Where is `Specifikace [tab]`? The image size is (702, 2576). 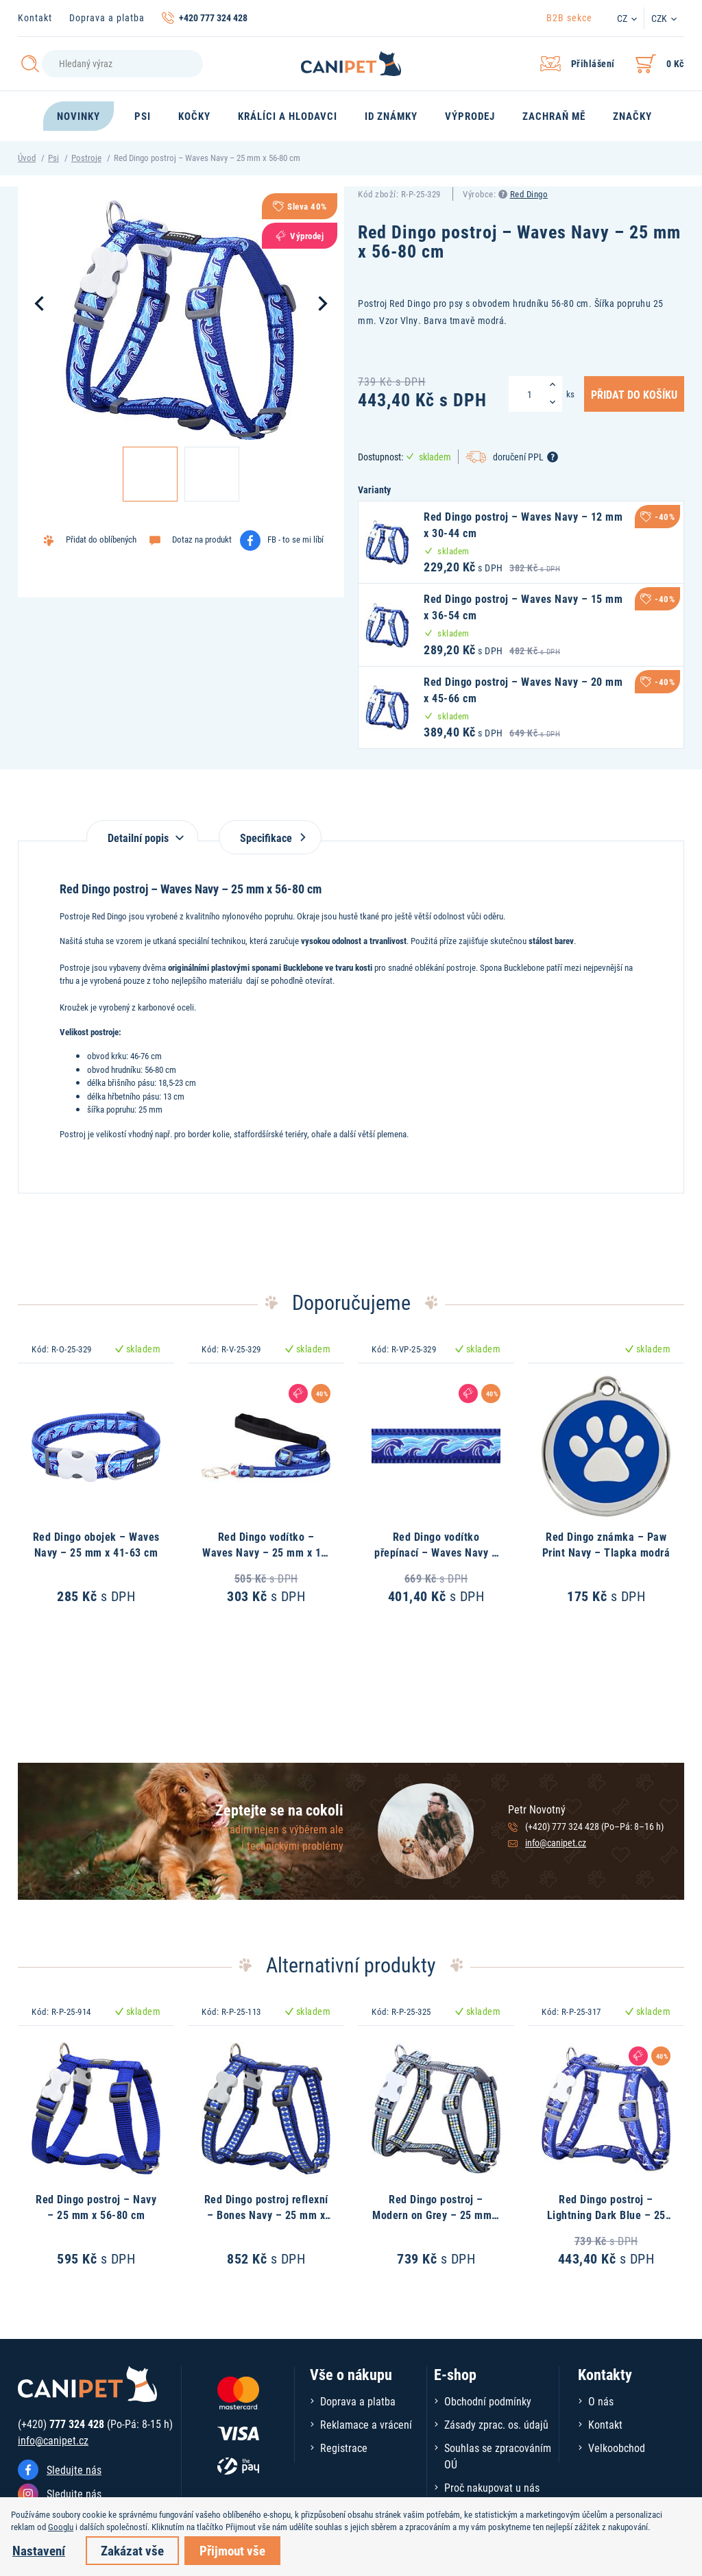 Specifikace [tab] is located at coordinates (270, 837).